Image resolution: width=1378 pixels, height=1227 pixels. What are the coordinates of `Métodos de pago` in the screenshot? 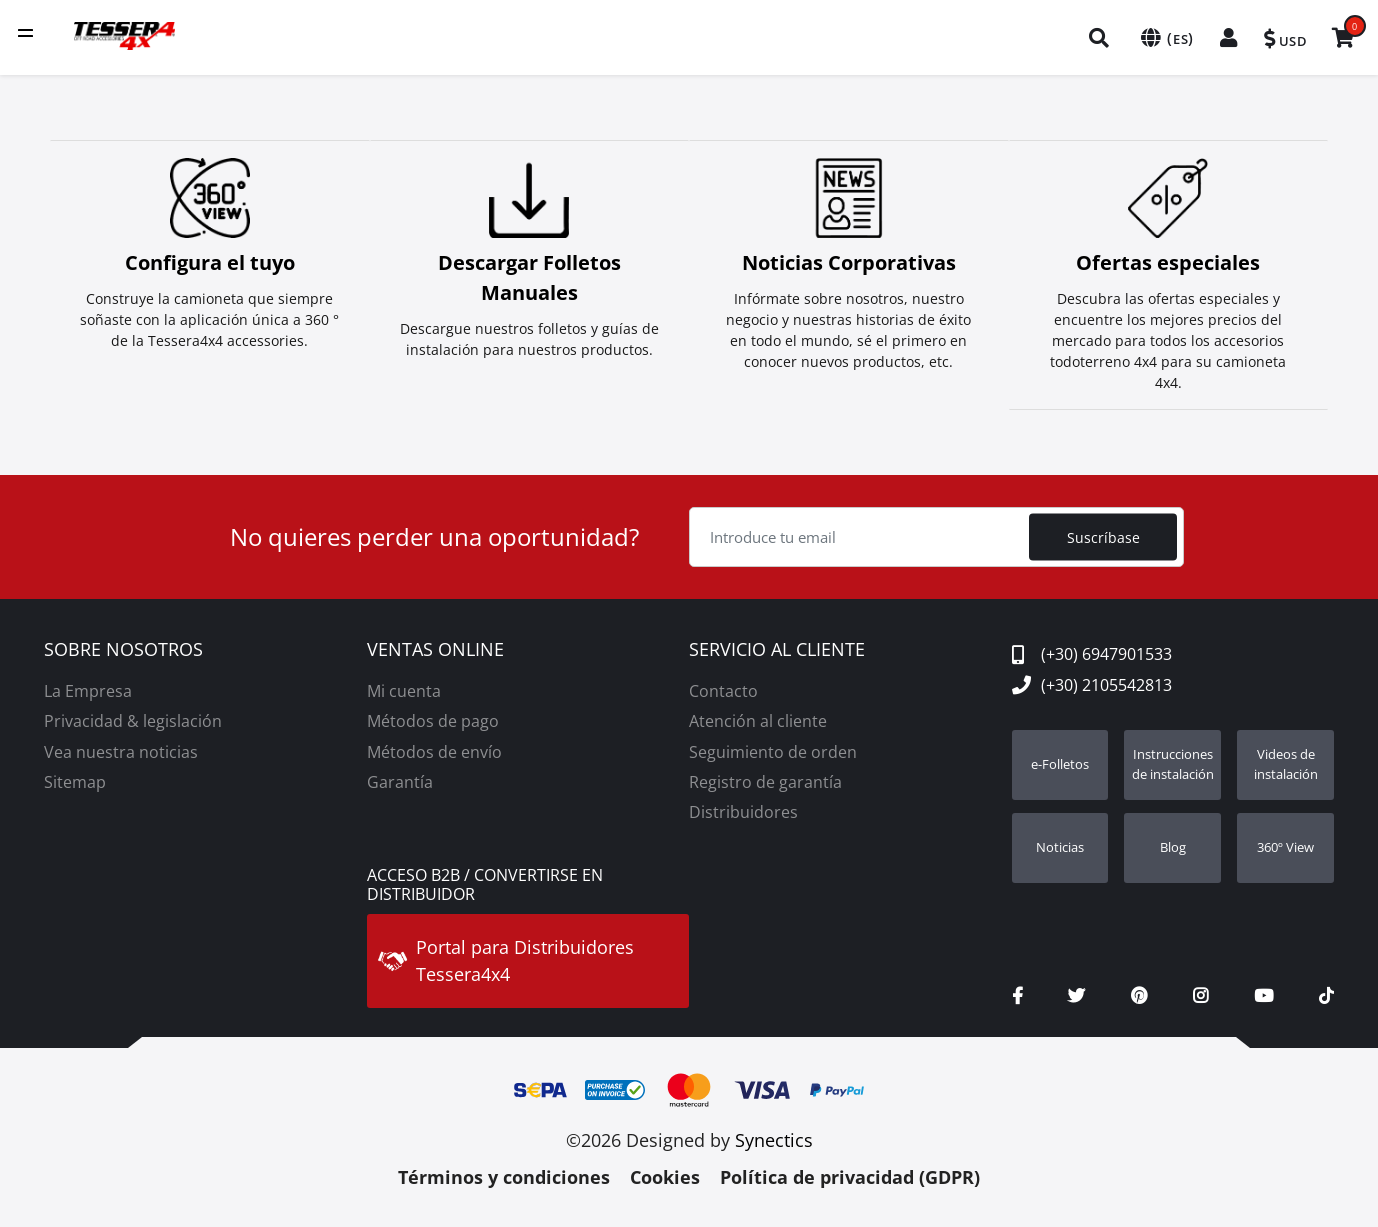 It's located at (433, 717).